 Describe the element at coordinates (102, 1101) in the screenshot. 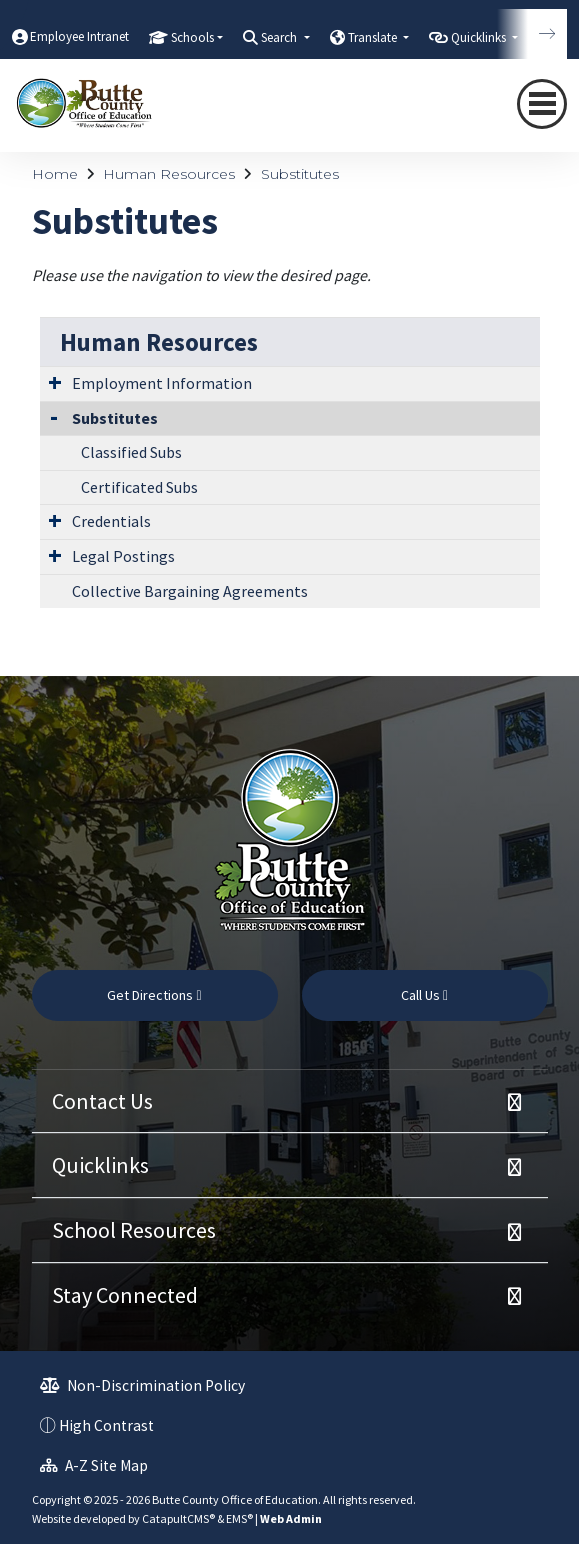

I see `Contact Us` at that location.